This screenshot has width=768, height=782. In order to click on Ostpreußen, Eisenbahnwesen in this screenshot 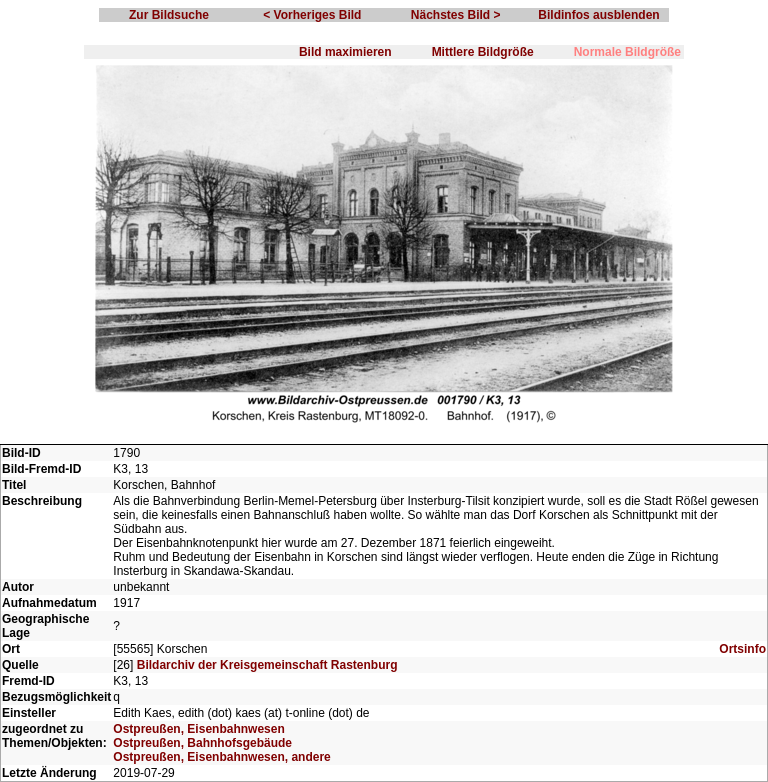, I will do `click(198, 729)`.